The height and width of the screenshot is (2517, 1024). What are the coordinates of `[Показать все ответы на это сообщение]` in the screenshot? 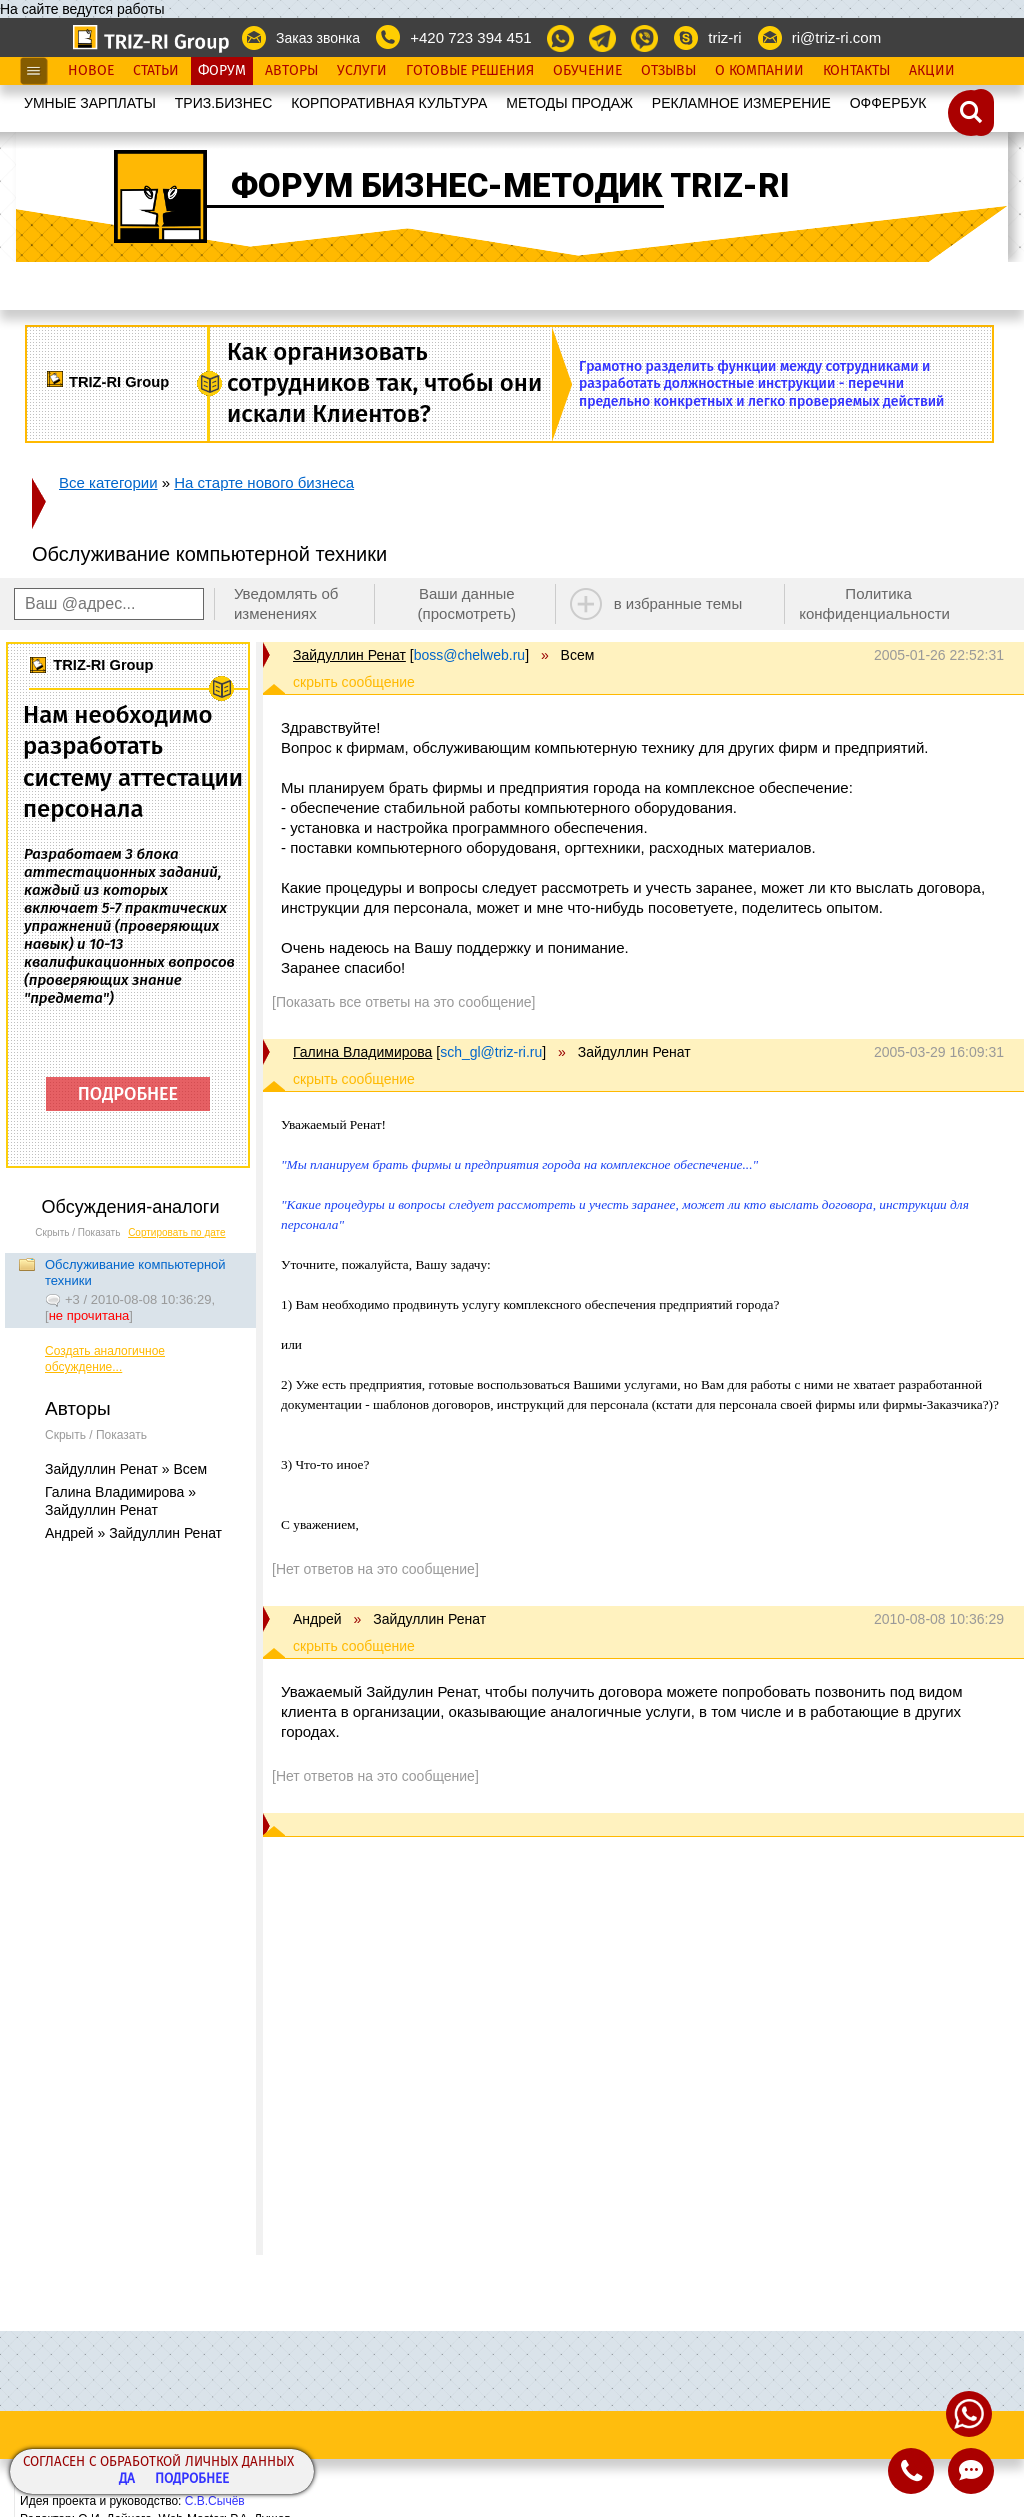 It's located at (403, 1002).